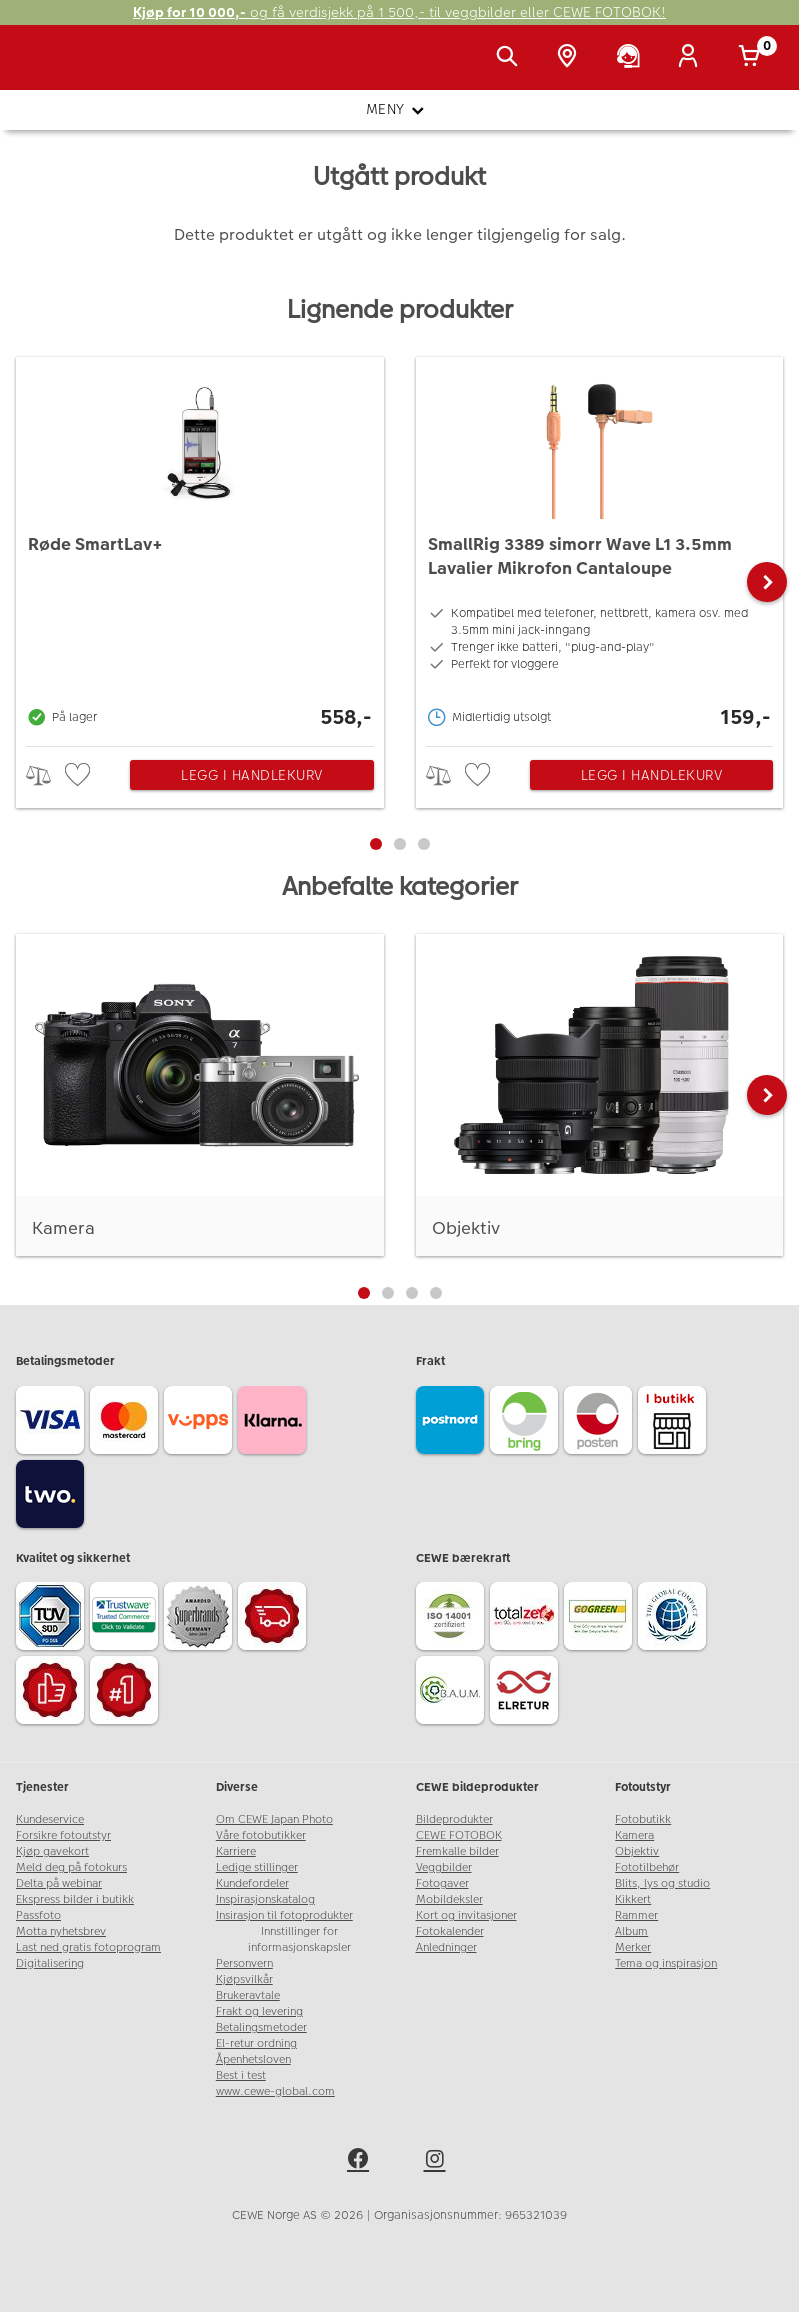 The image size is (799, 2312). Describe the element at coordinates (450, 1931) in the screenshot. I see `Fotokalender` at that location.